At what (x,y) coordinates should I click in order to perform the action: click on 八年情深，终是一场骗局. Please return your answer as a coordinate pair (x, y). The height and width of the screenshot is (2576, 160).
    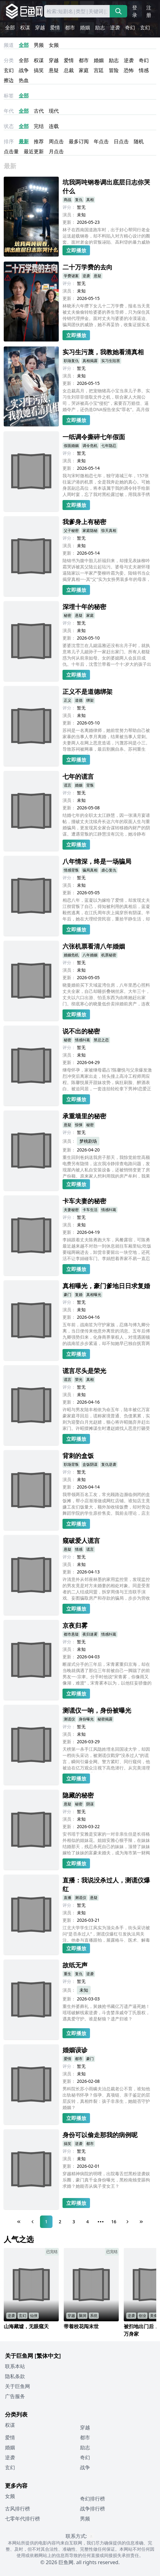
    Looking at the image, I should click on (96, 861).